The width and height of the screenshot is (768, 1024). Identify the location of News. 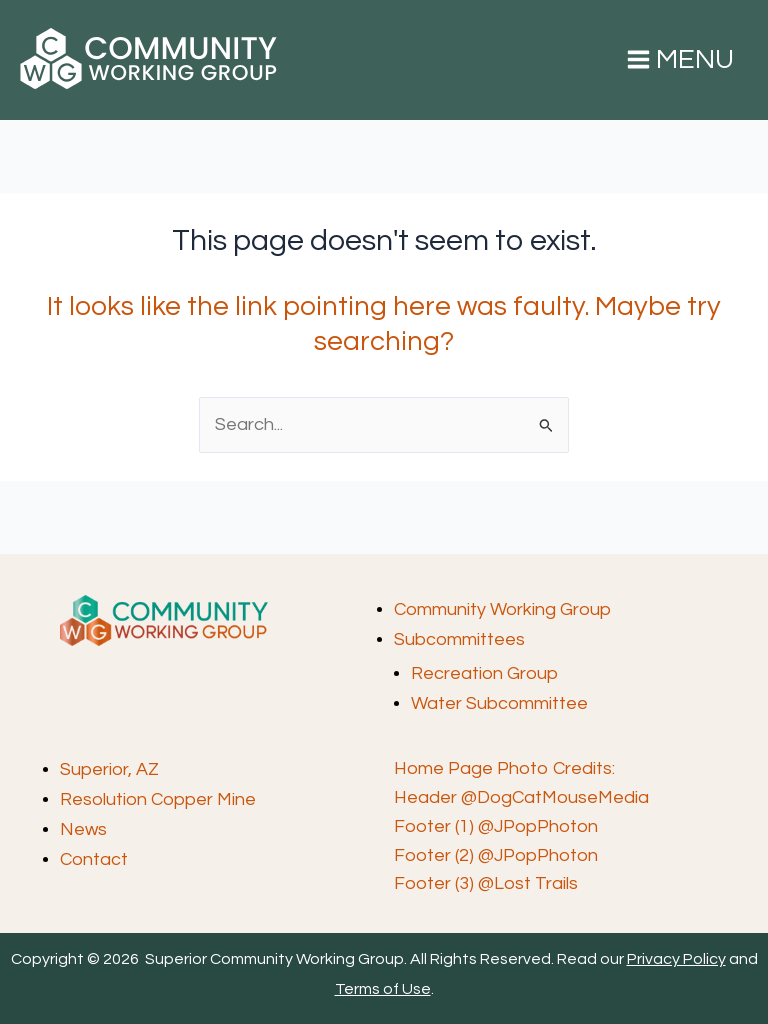
(83, 829).